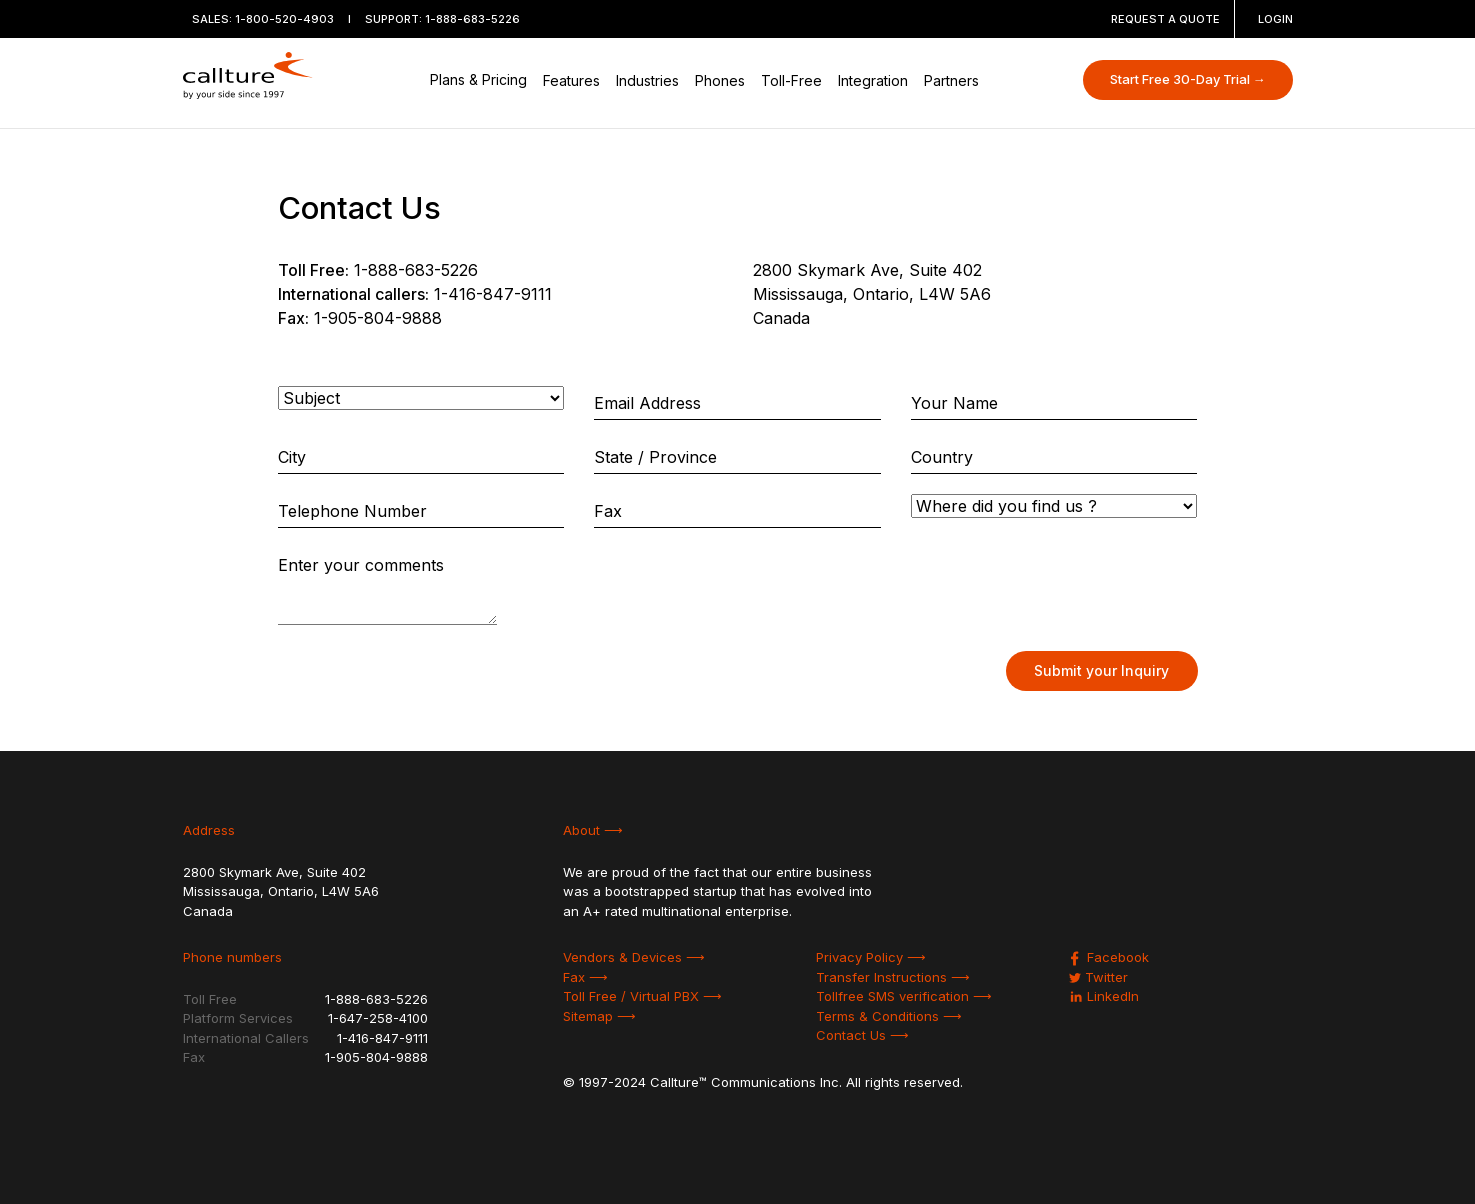  Describe the element at coordinates (378, 318) in the screenshot. I see `1-905-804-9888` at that location.